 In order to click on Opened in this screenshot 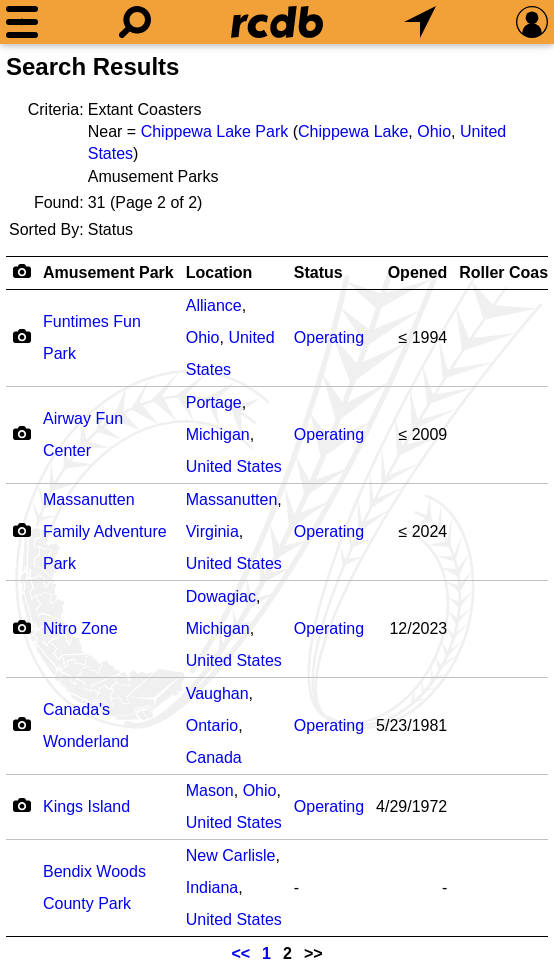, I will do `click(418, 272)`.